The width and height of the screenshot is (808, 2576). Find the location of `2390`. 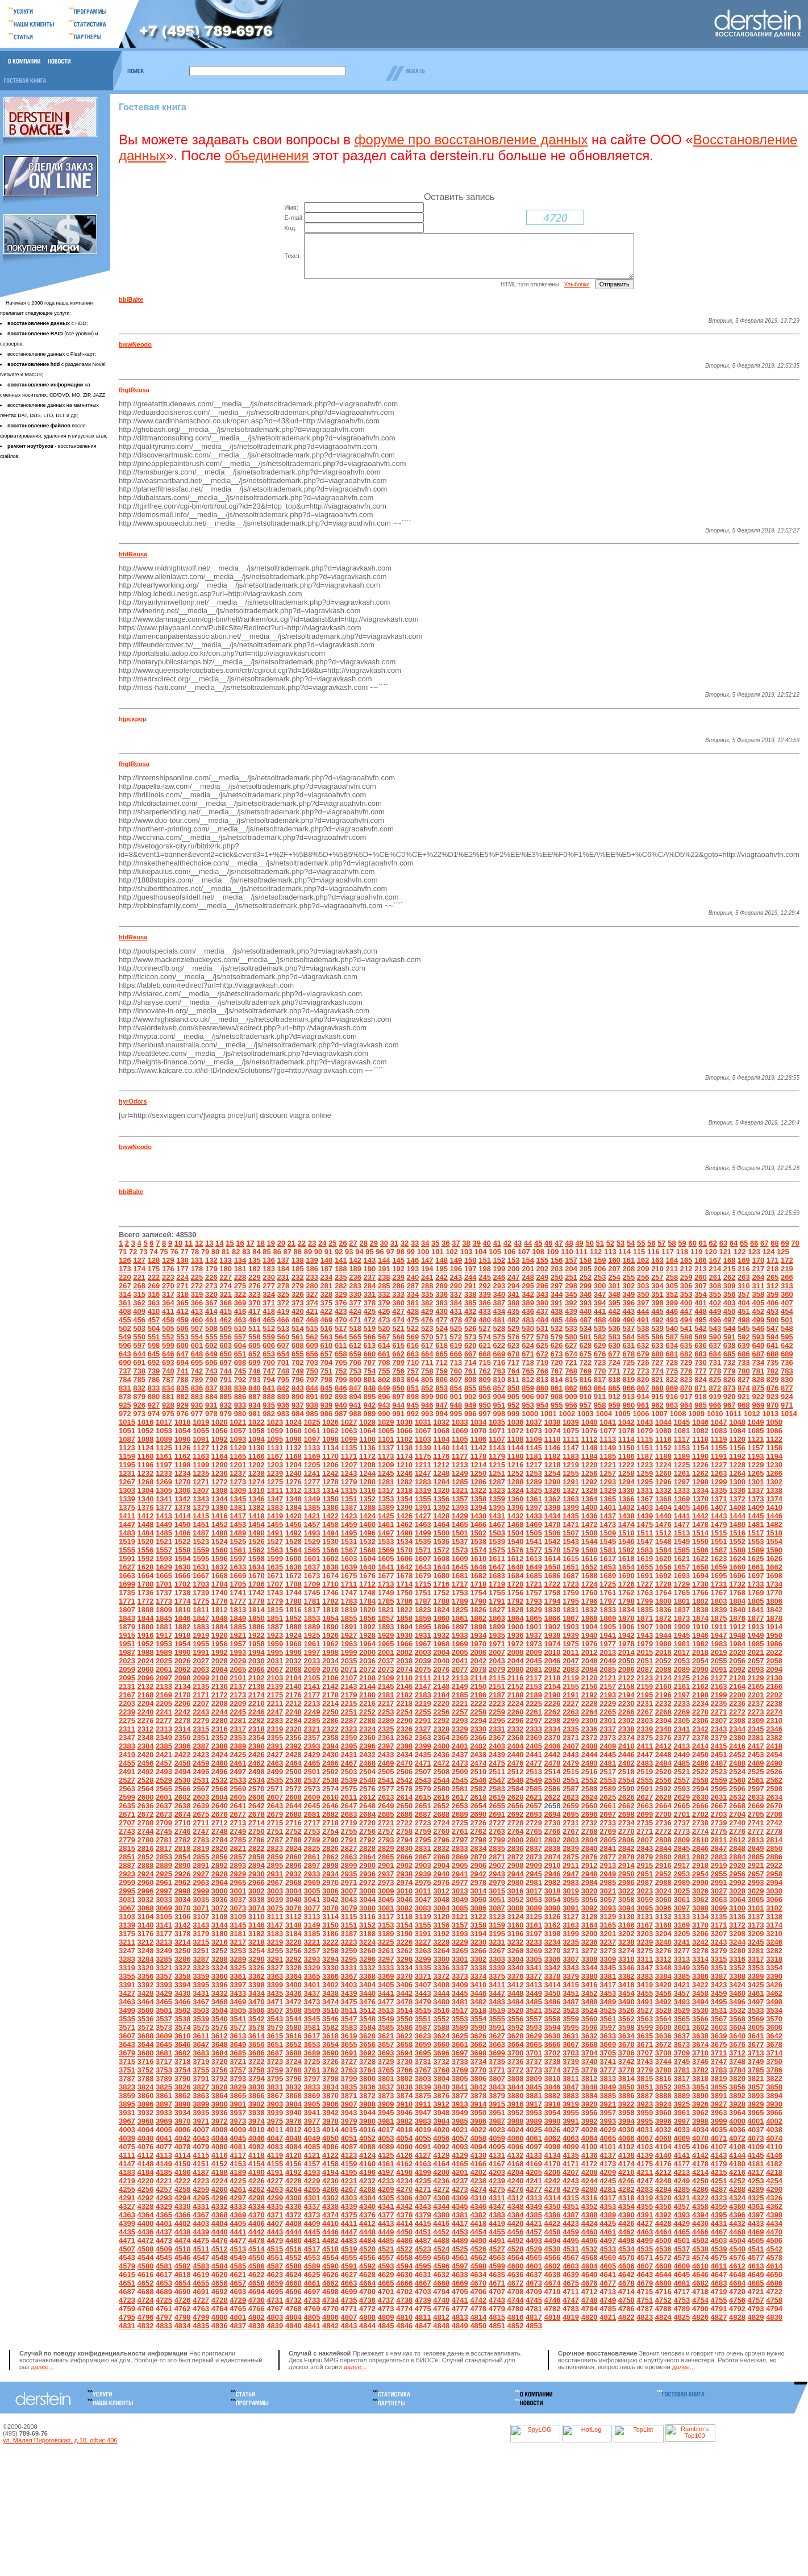

2390 is located at coordinates (256, 1754).